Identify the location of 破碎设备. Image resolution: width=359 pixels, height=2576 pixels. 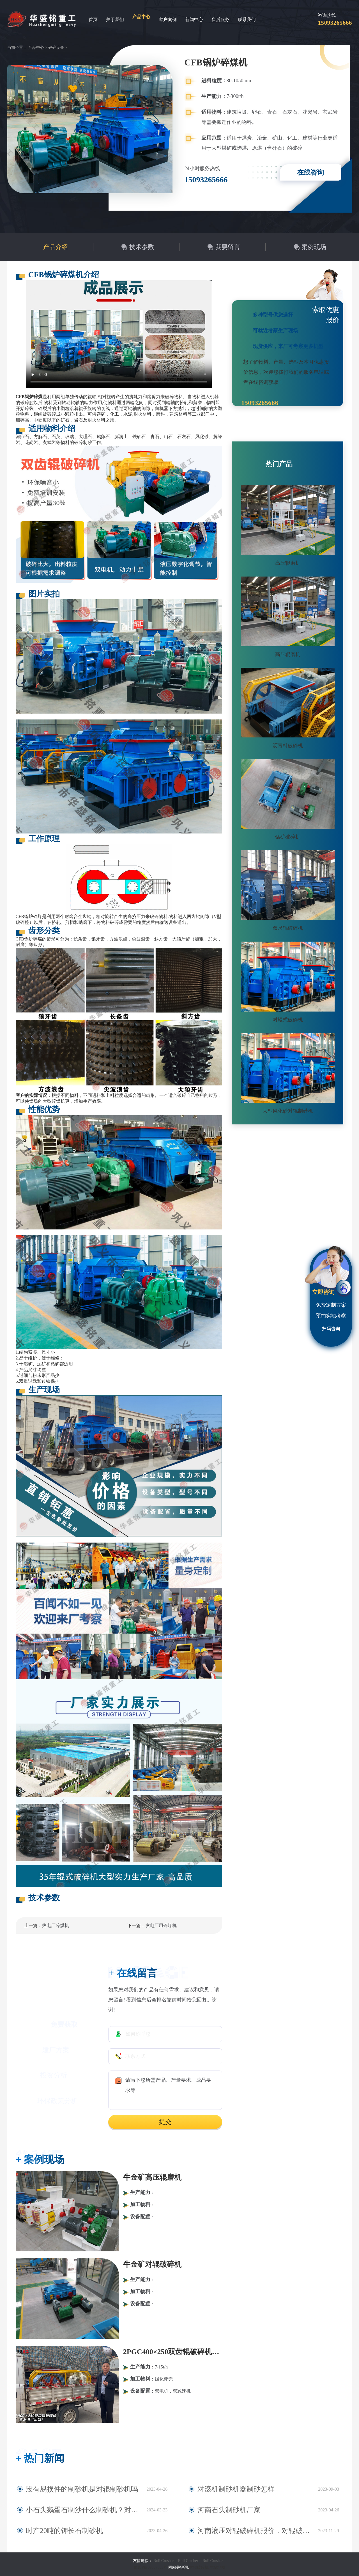
(56, 47).